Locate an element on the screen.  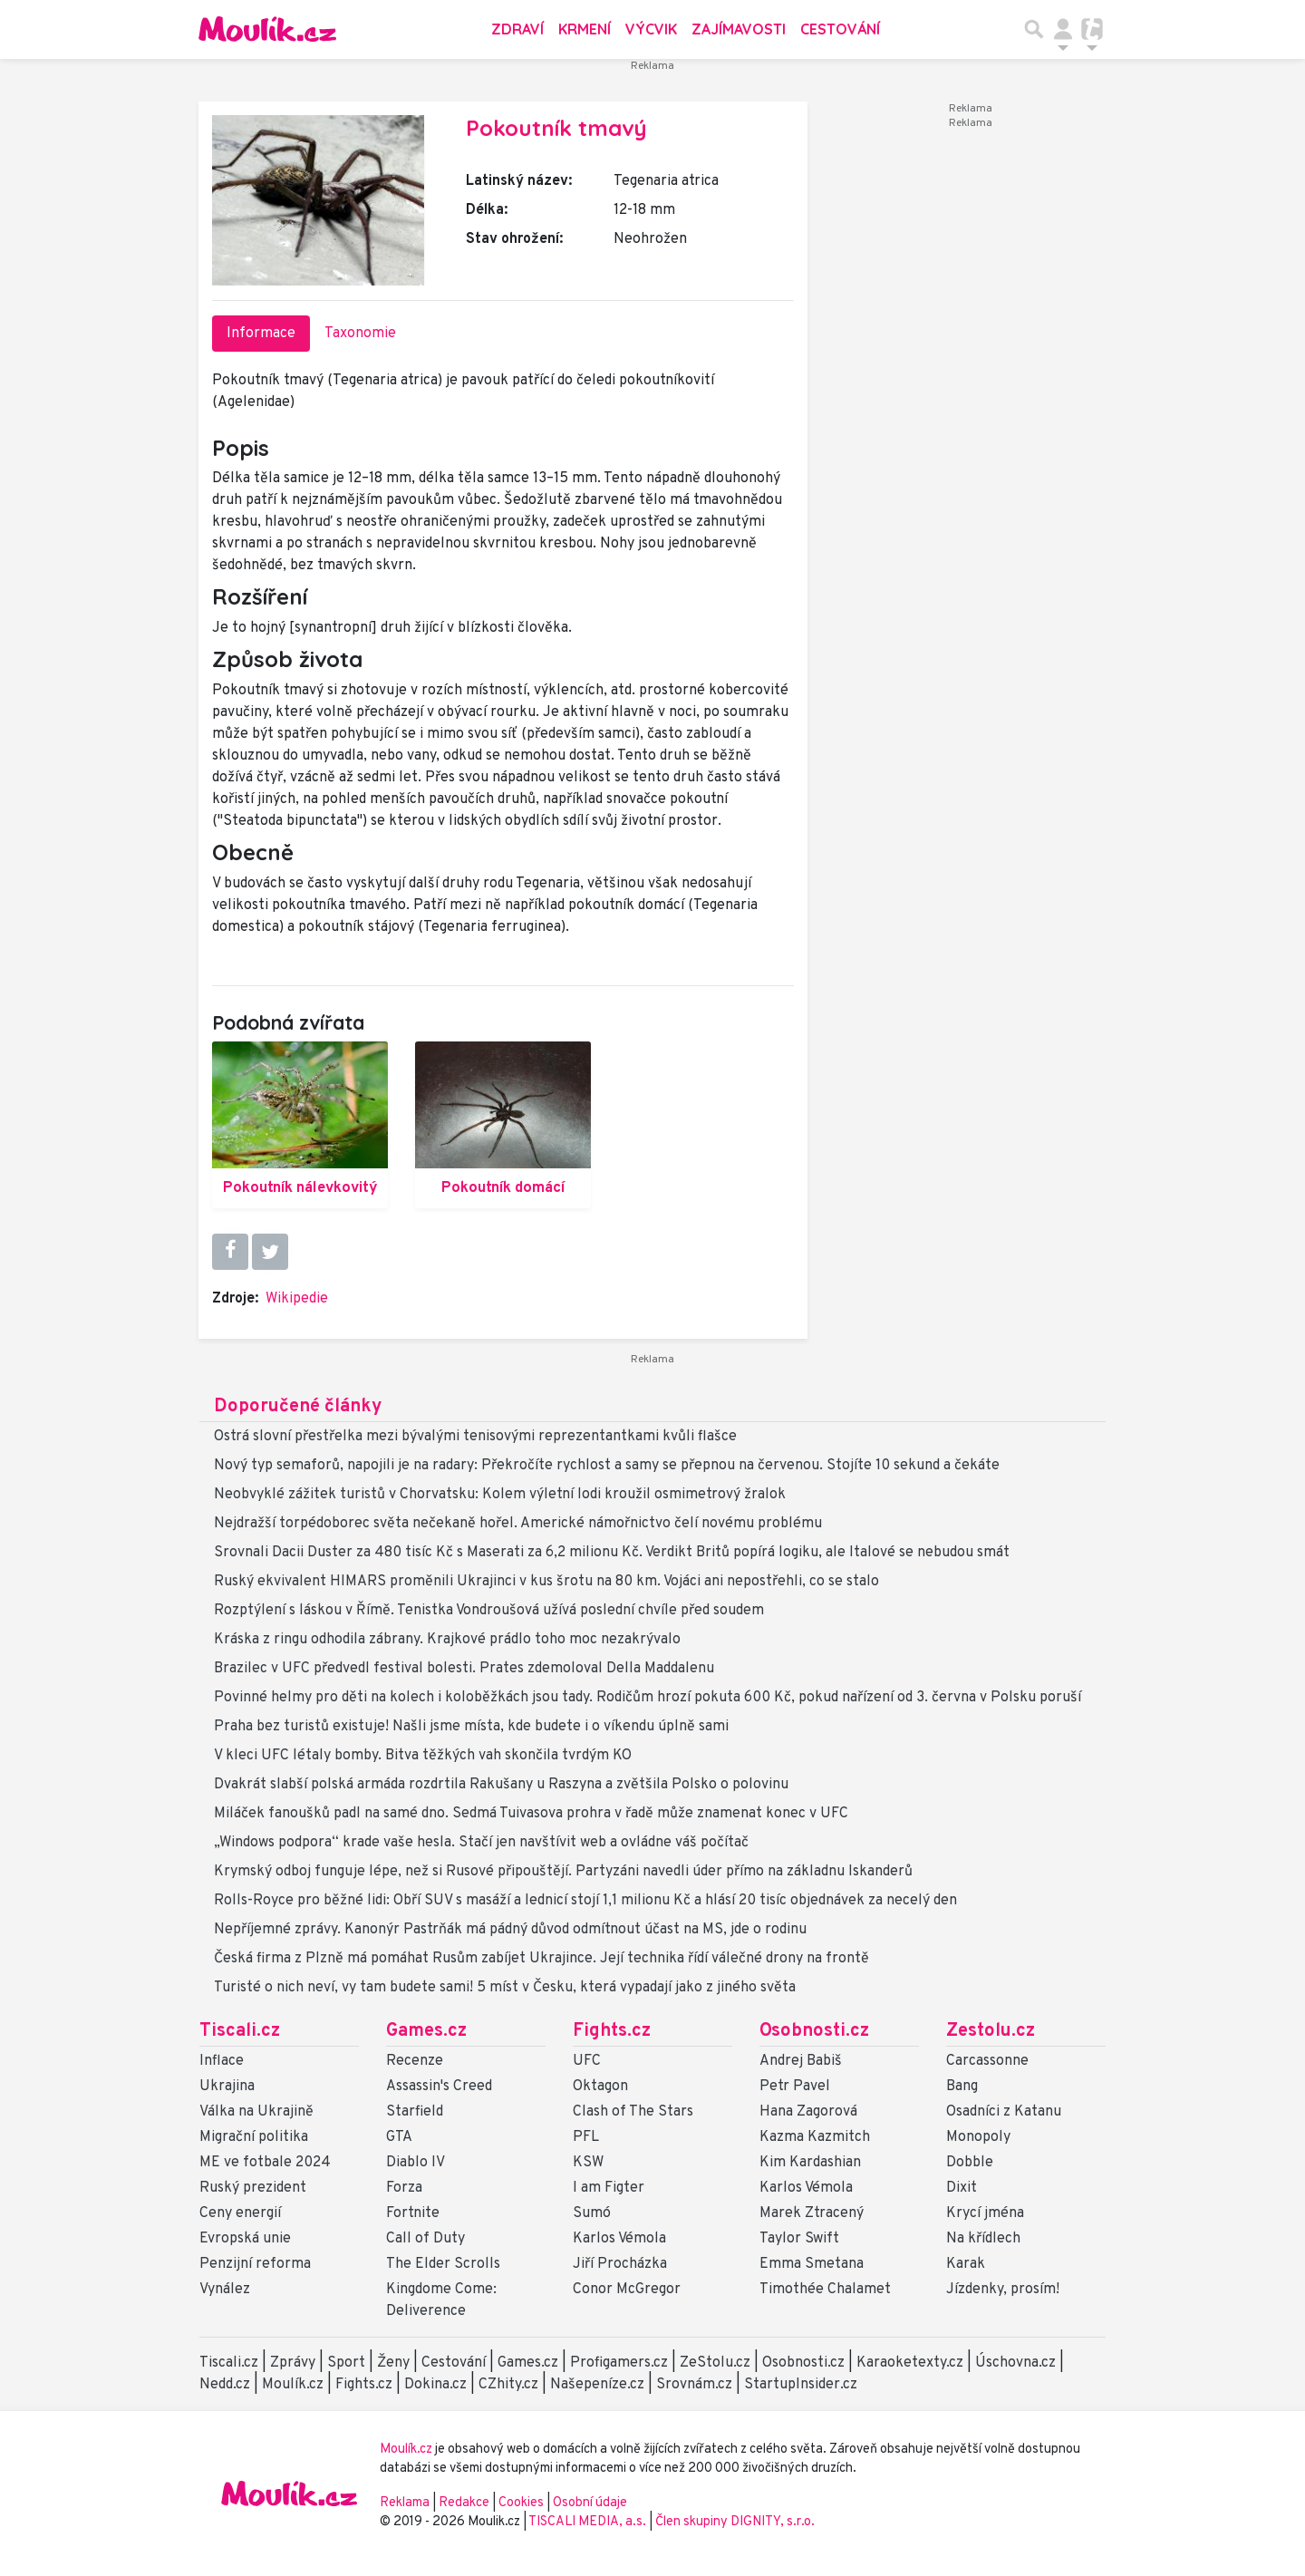
Ruský ekvivalent HIMARS proměnili Ukrajinci v kus šrotu na 80 km. Vojáci ani nepostřehli, co se stalo is located at coordinates (546, 1582).